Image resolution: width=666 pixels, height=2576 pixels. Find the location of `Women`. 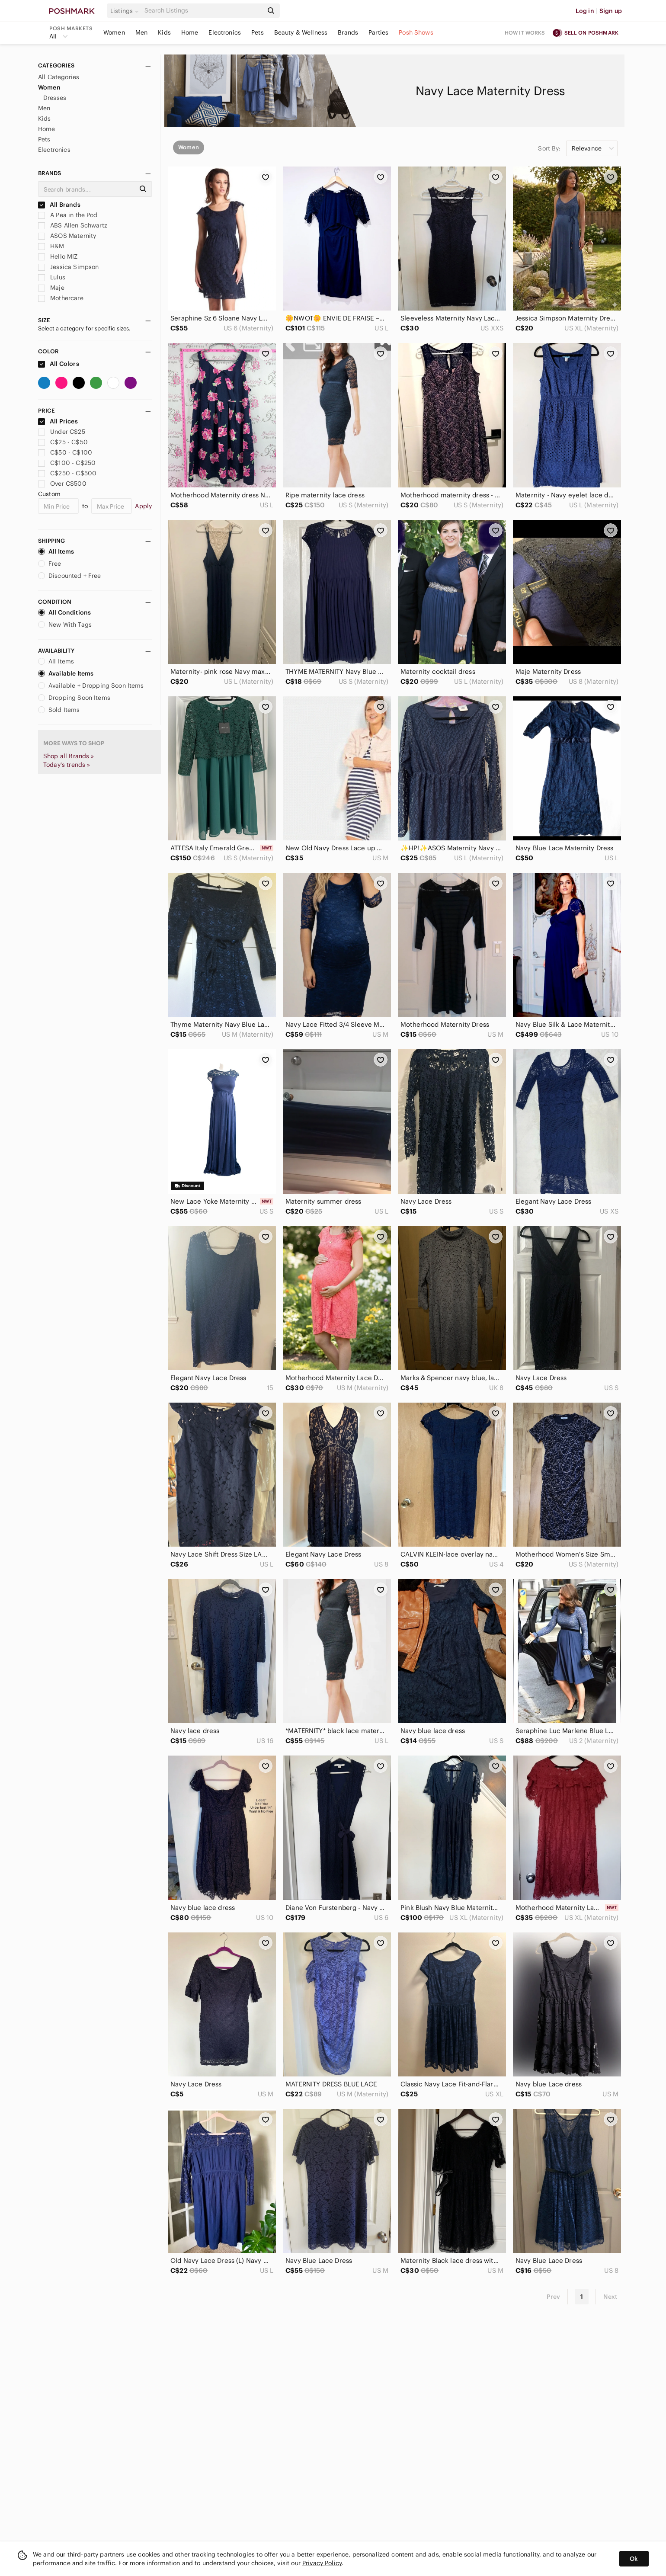

Women is located at coordinates (114, 32).